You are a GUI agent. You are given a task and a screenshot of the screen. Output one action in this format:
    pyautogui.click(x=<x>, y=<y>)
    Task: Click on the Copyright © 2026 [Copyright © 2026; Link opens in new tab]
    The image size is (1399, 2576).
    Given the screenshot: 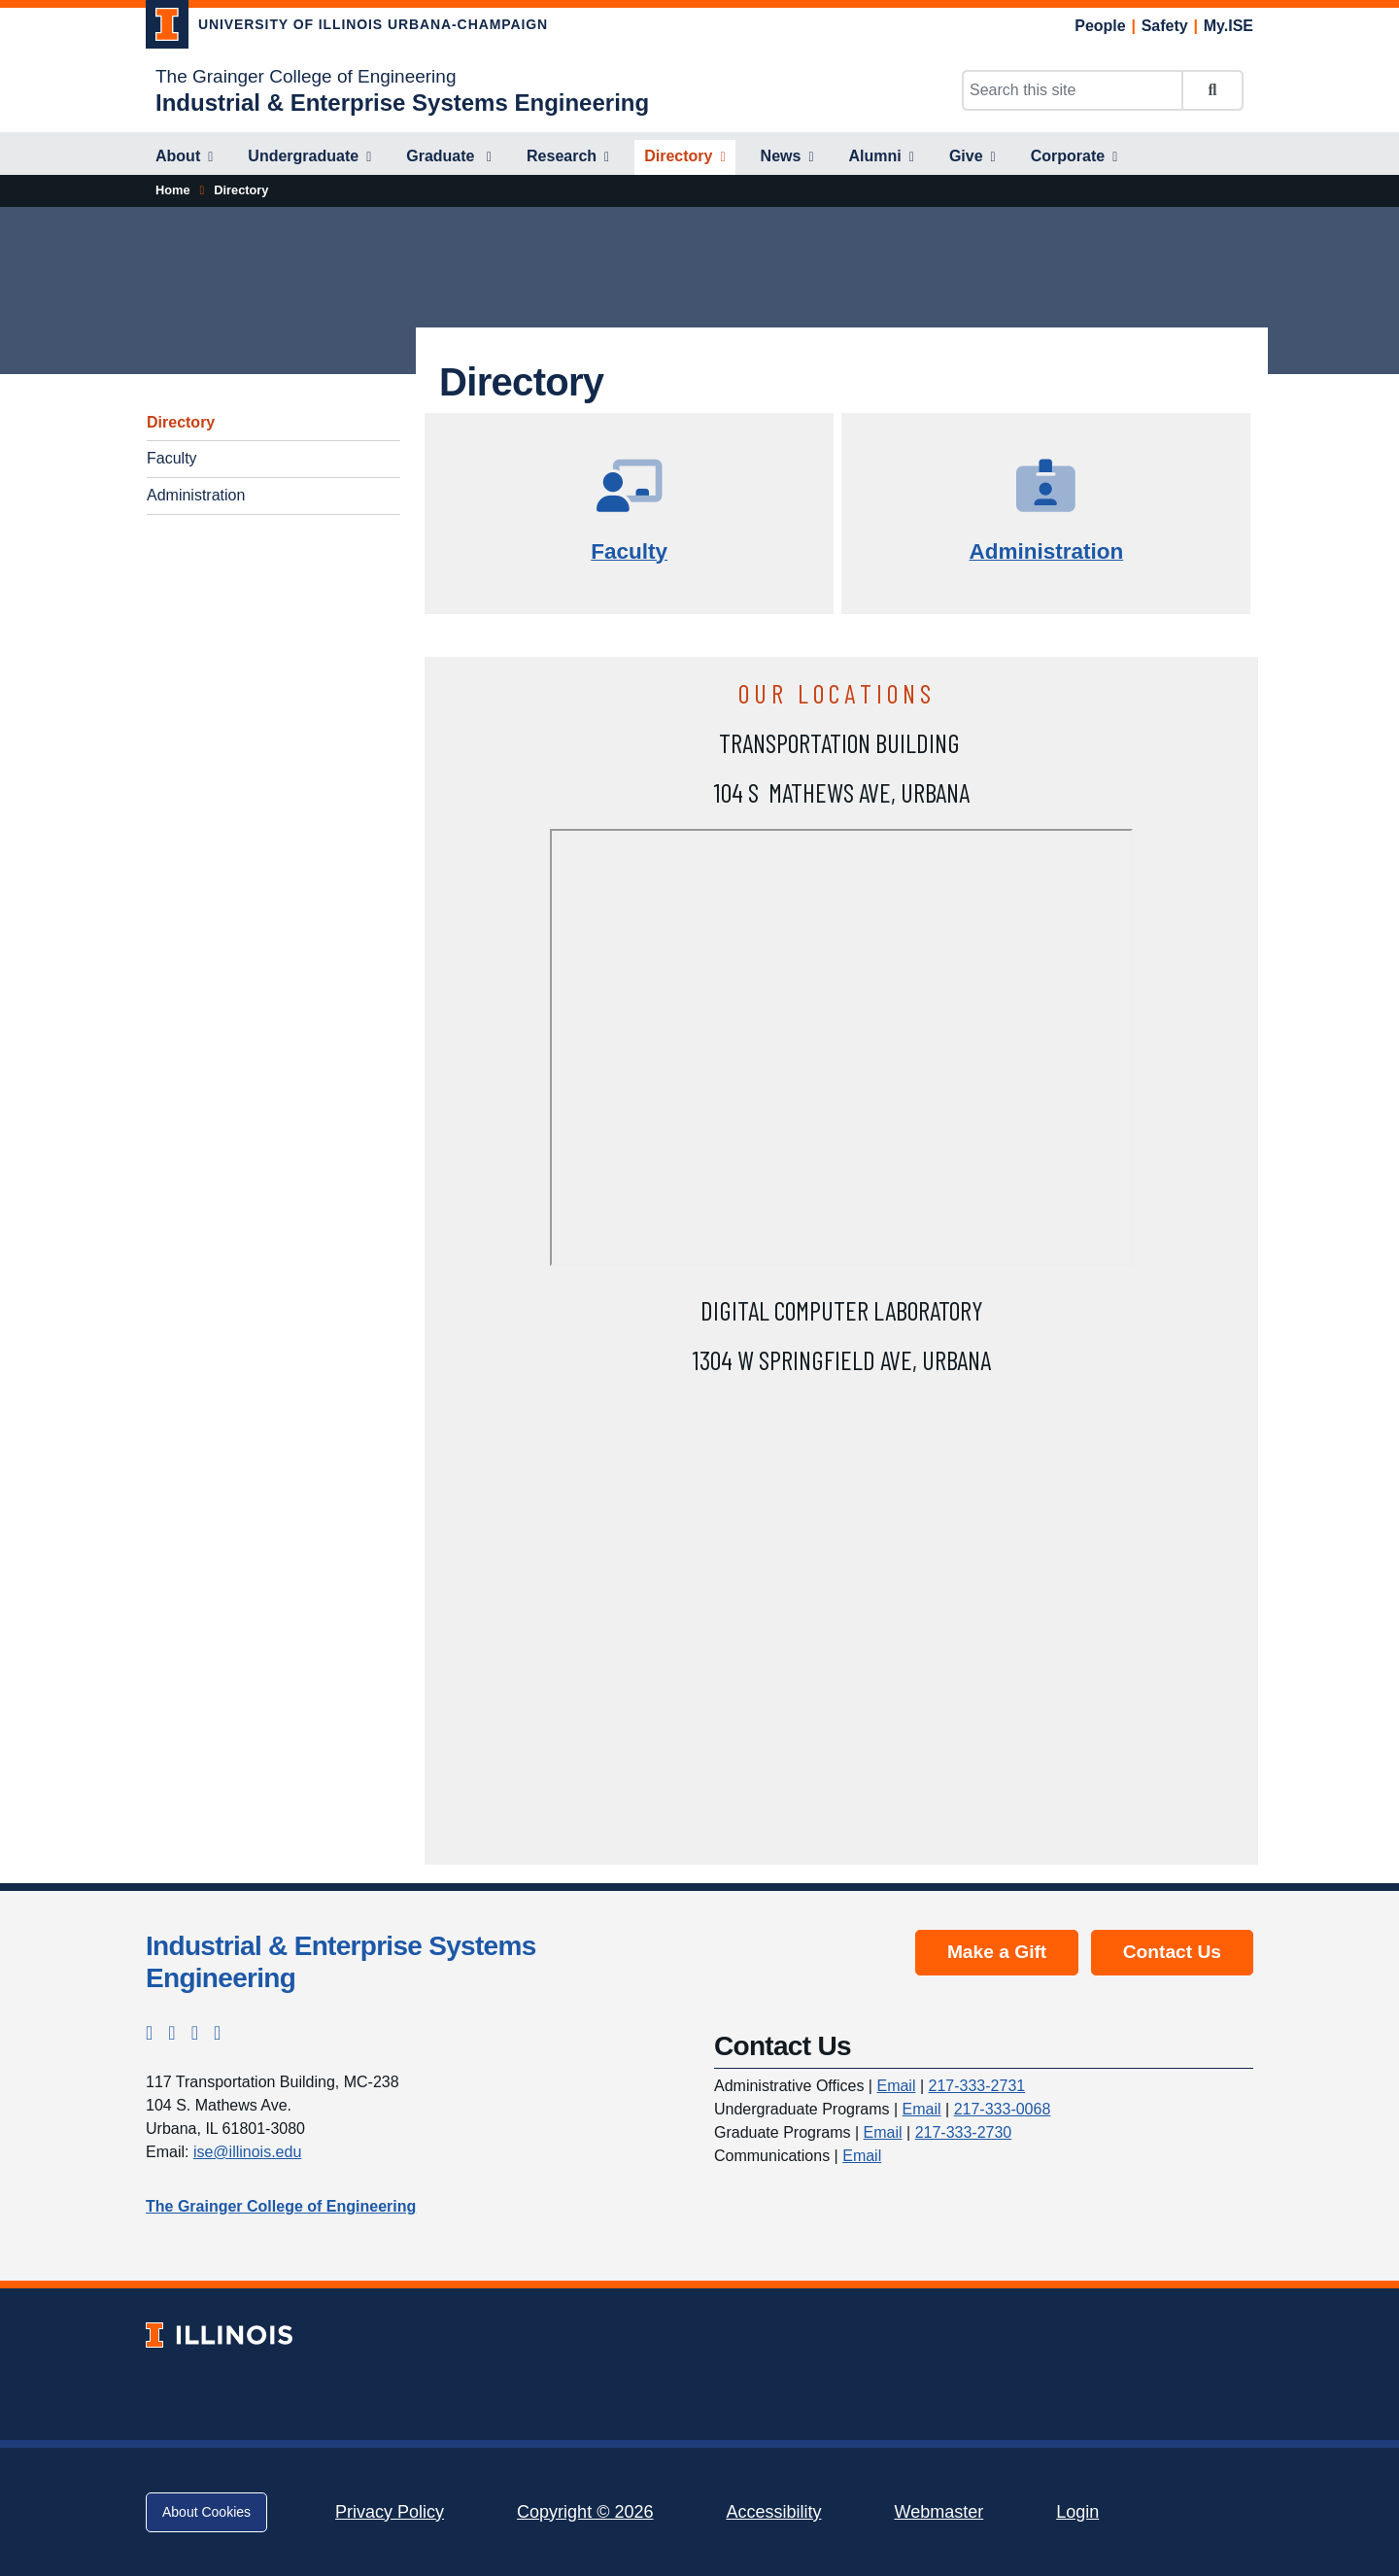 What is the action you would take?
    pyautogui.click(x=585, y=2512)
    